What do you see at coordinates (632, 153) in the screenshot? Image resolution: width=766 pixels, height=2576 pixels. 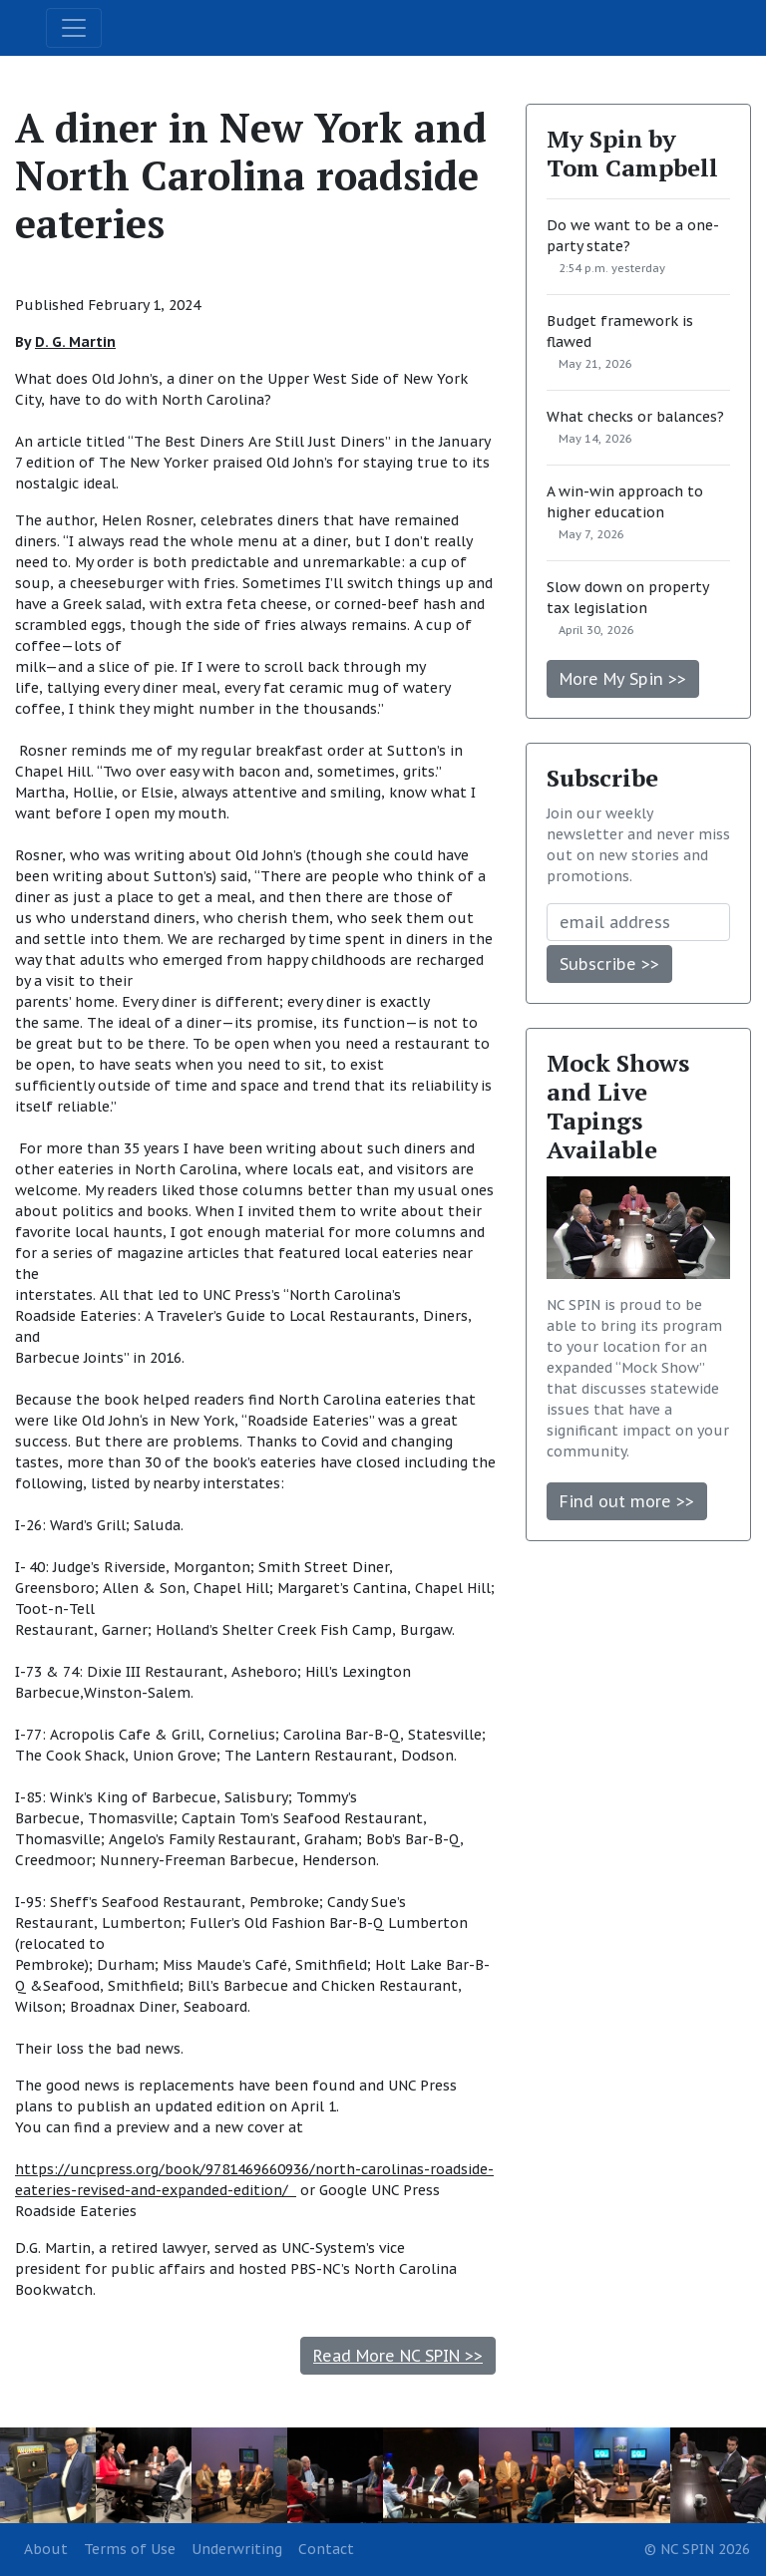 I see `My Spin by Tom Campbell` at bounding box center [632, 153].